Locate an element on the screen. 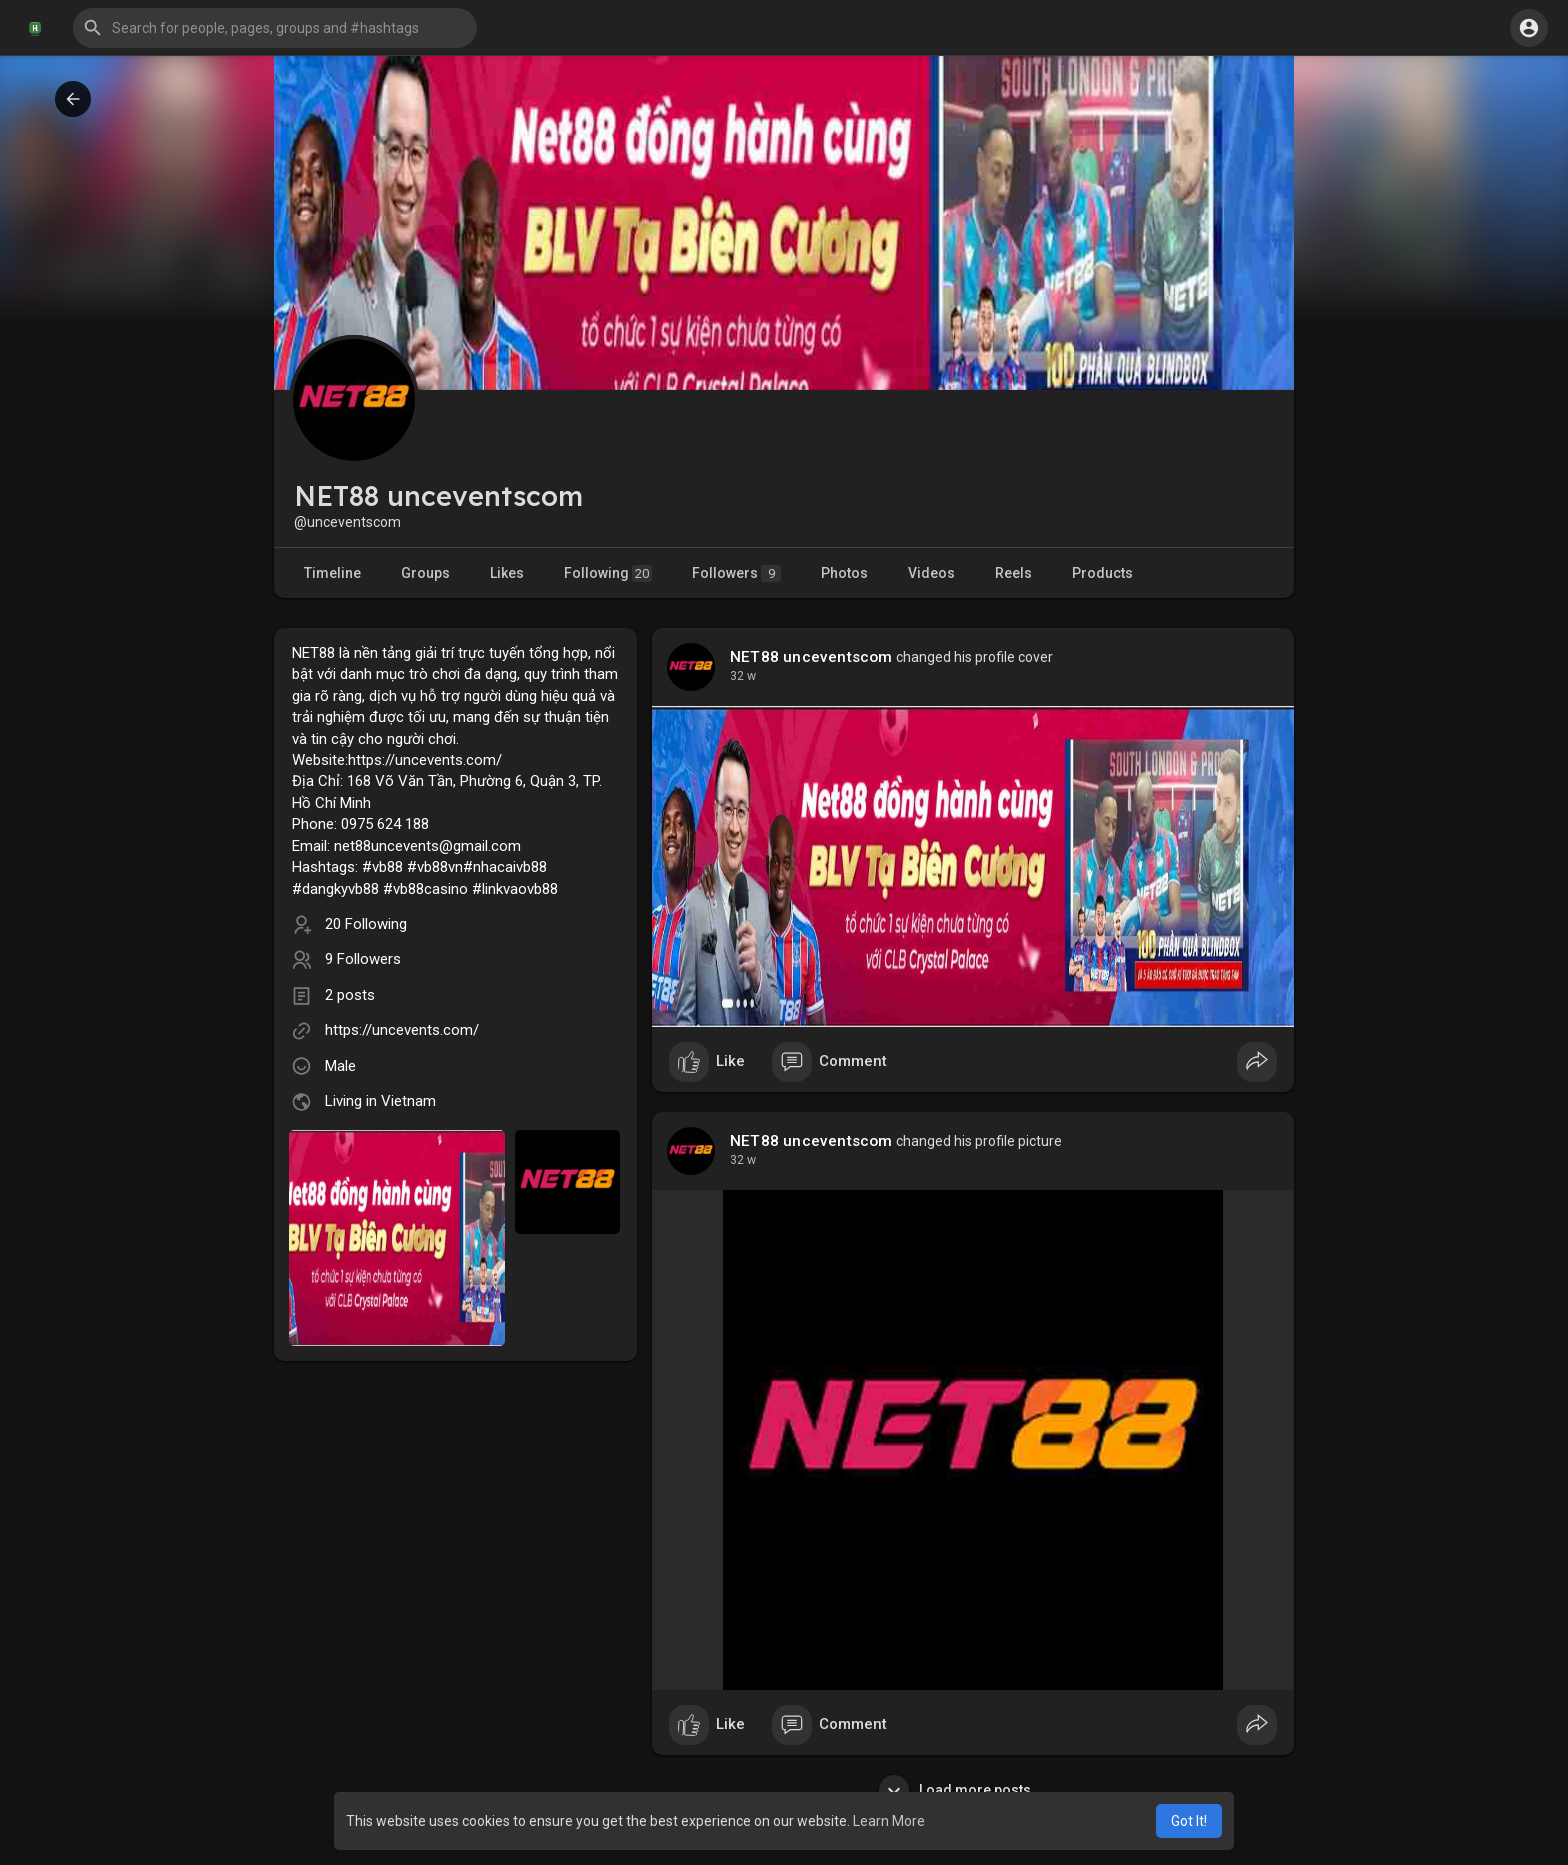  Photos is located at coordinates (844, 573).